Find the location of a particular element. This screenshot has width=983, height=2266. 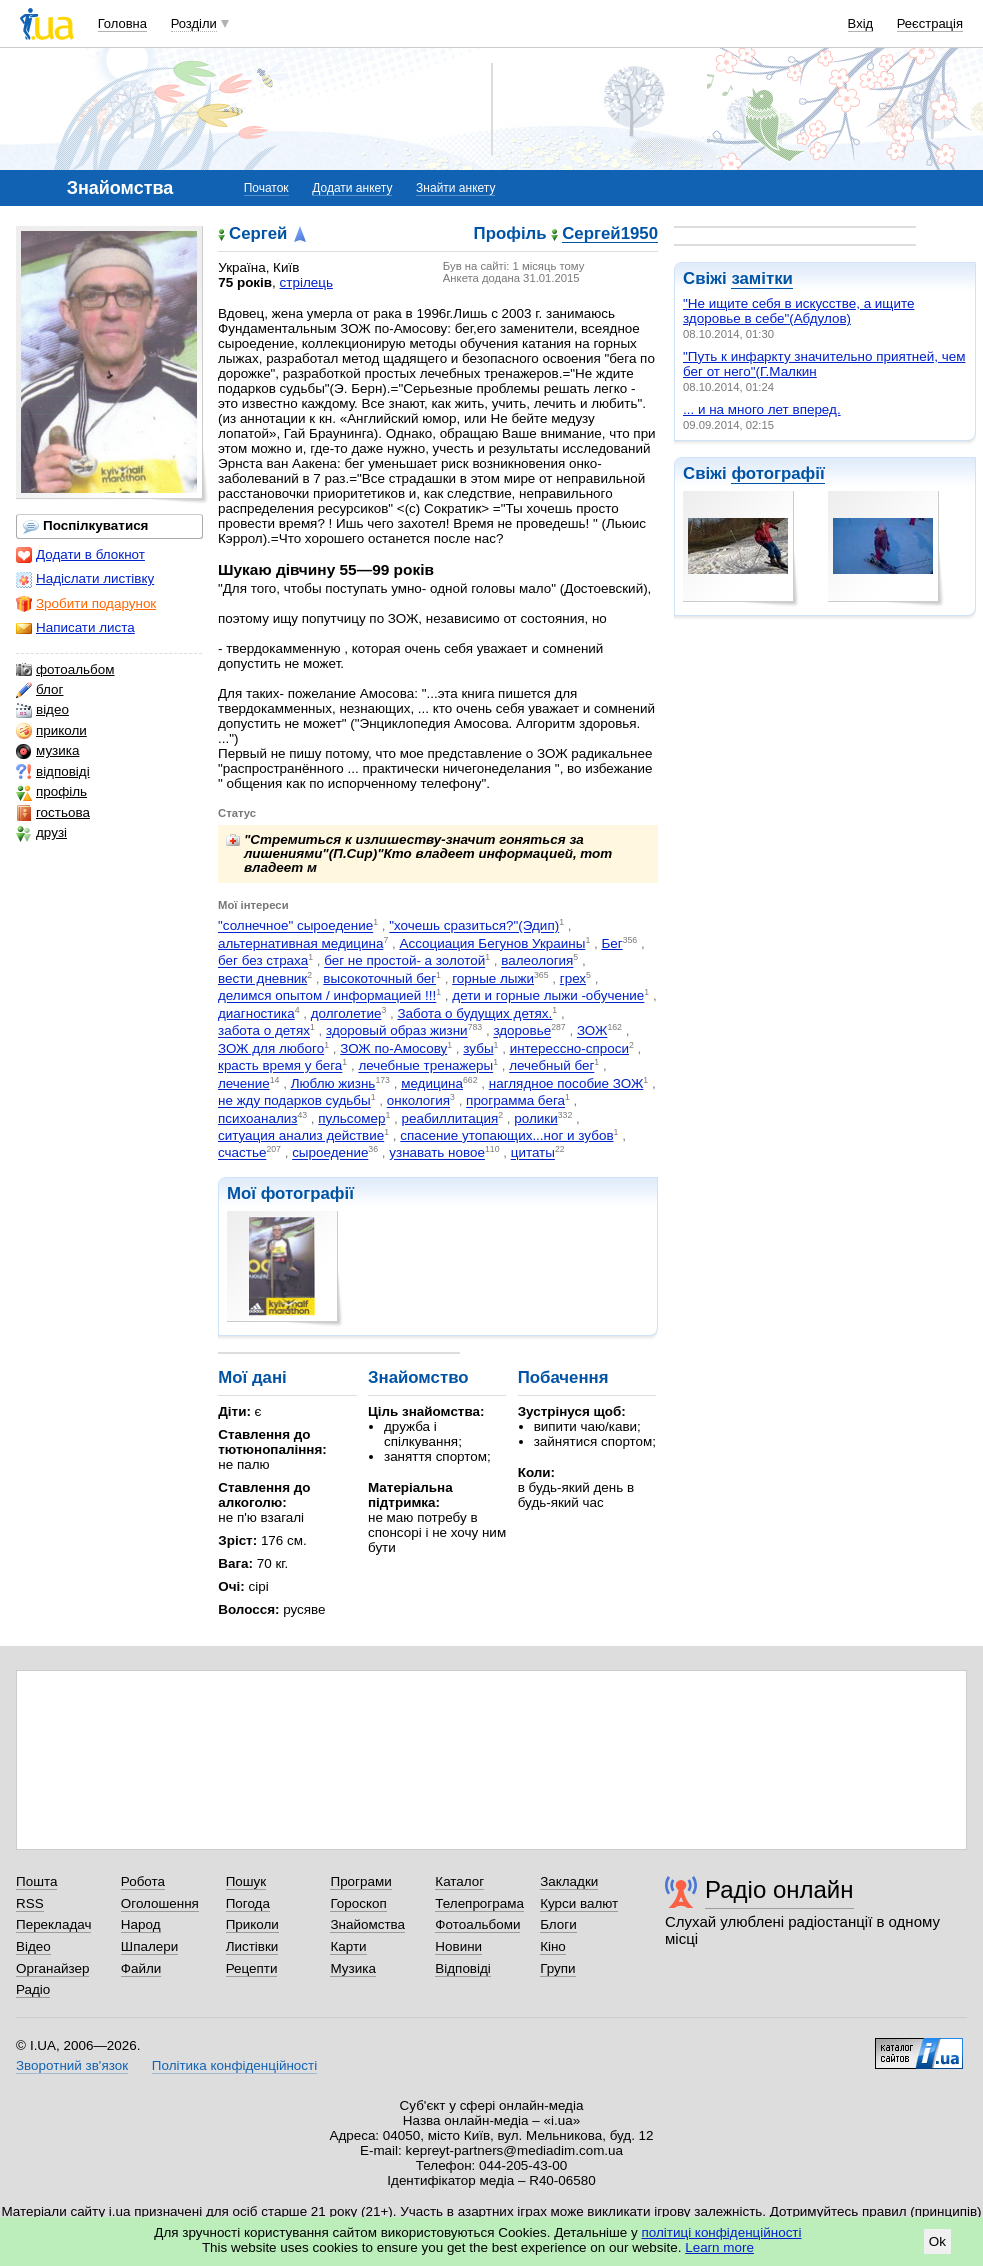

Ok is located at coordinates (937, 2241).